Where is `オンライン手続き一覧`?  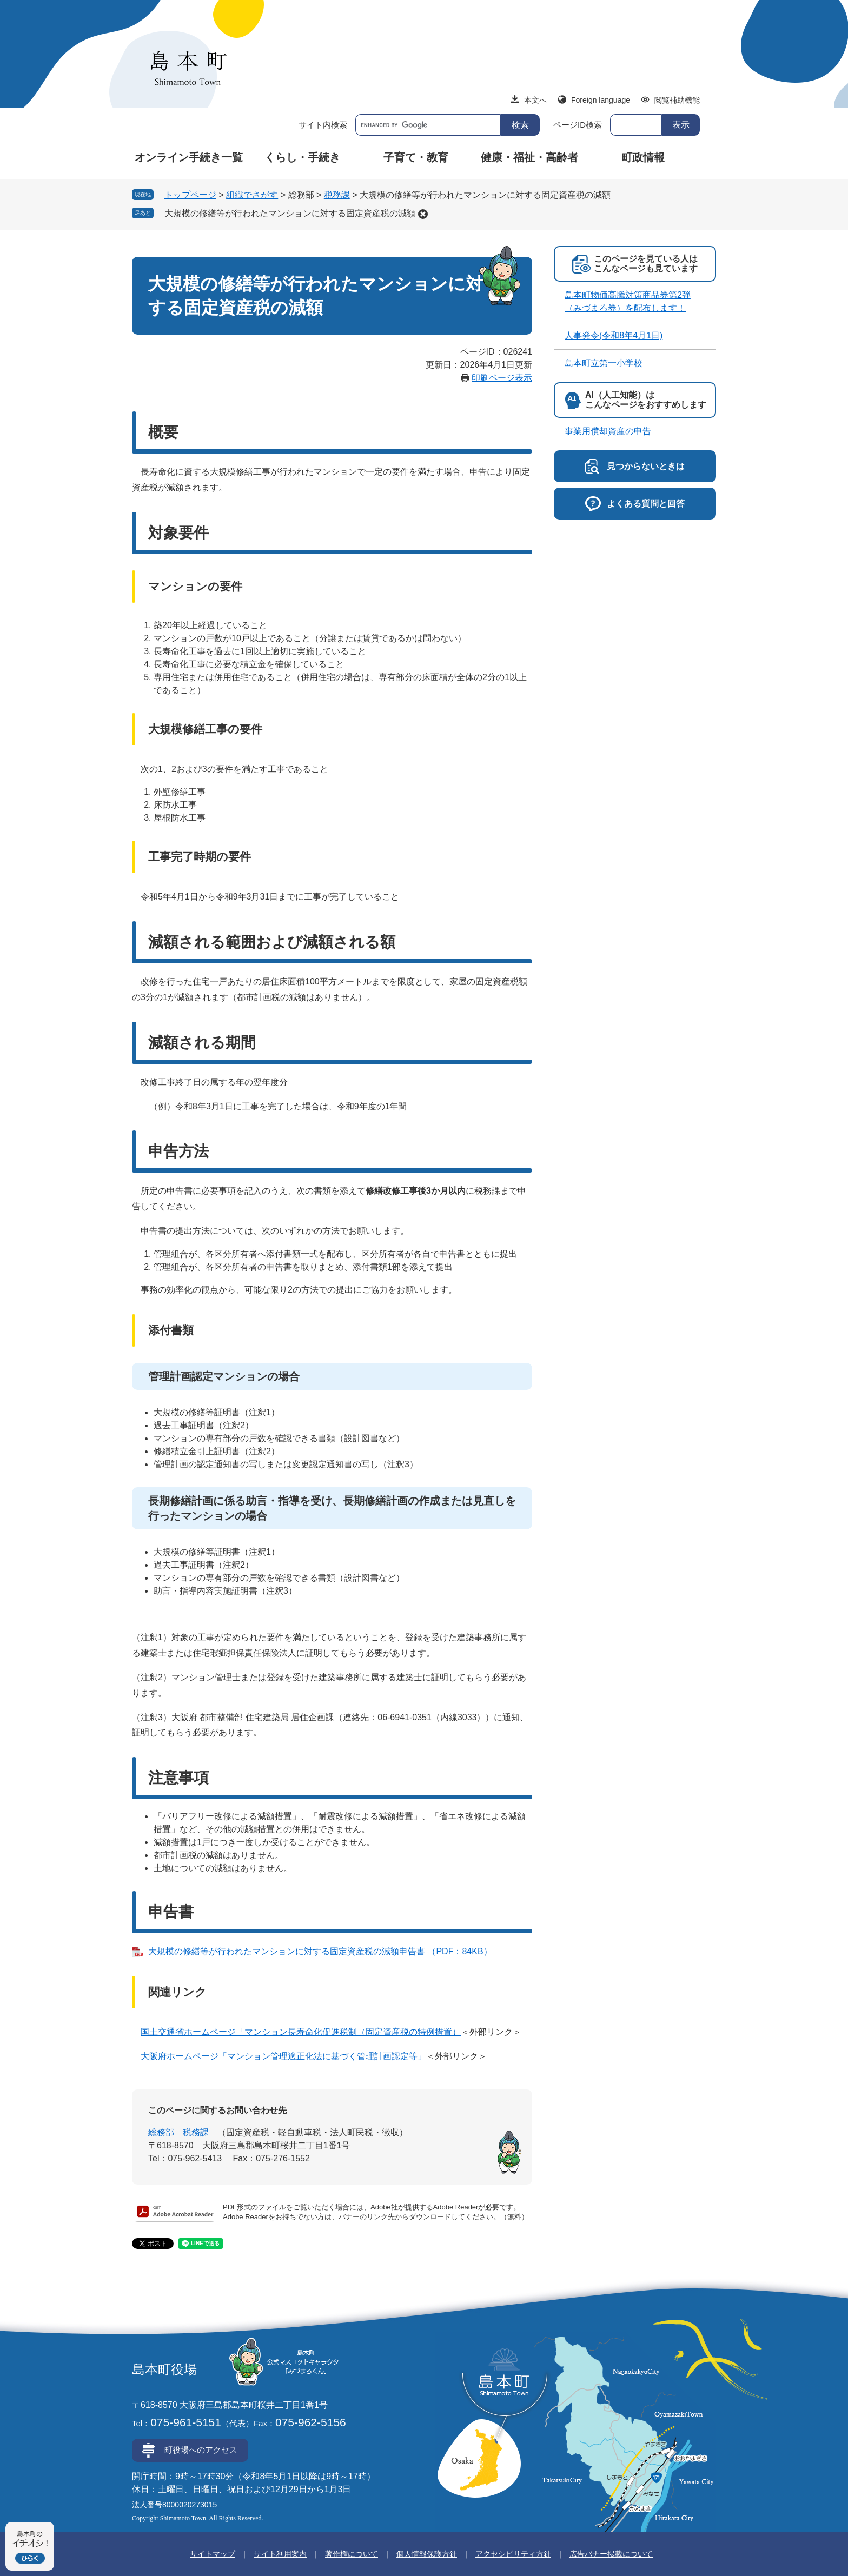 オンライン手続き一覧 is located at coordinates (189, 157).